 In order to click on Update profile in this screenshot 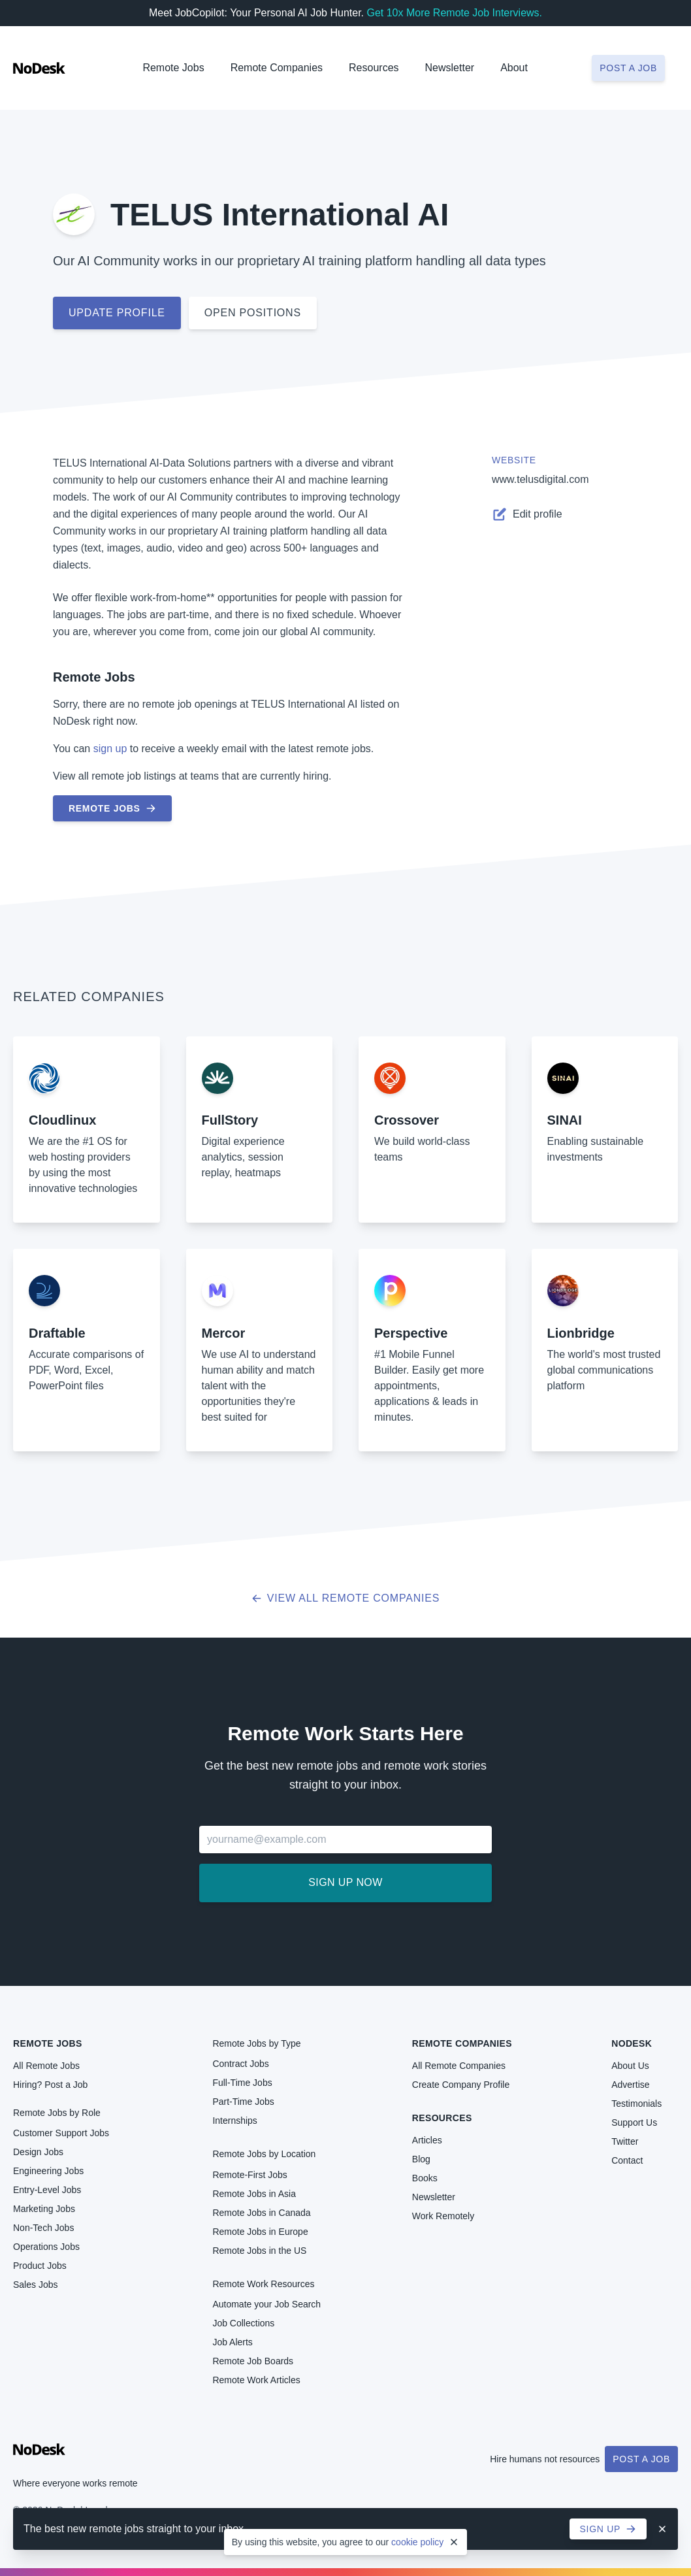, I will do `click(117, 312)`.